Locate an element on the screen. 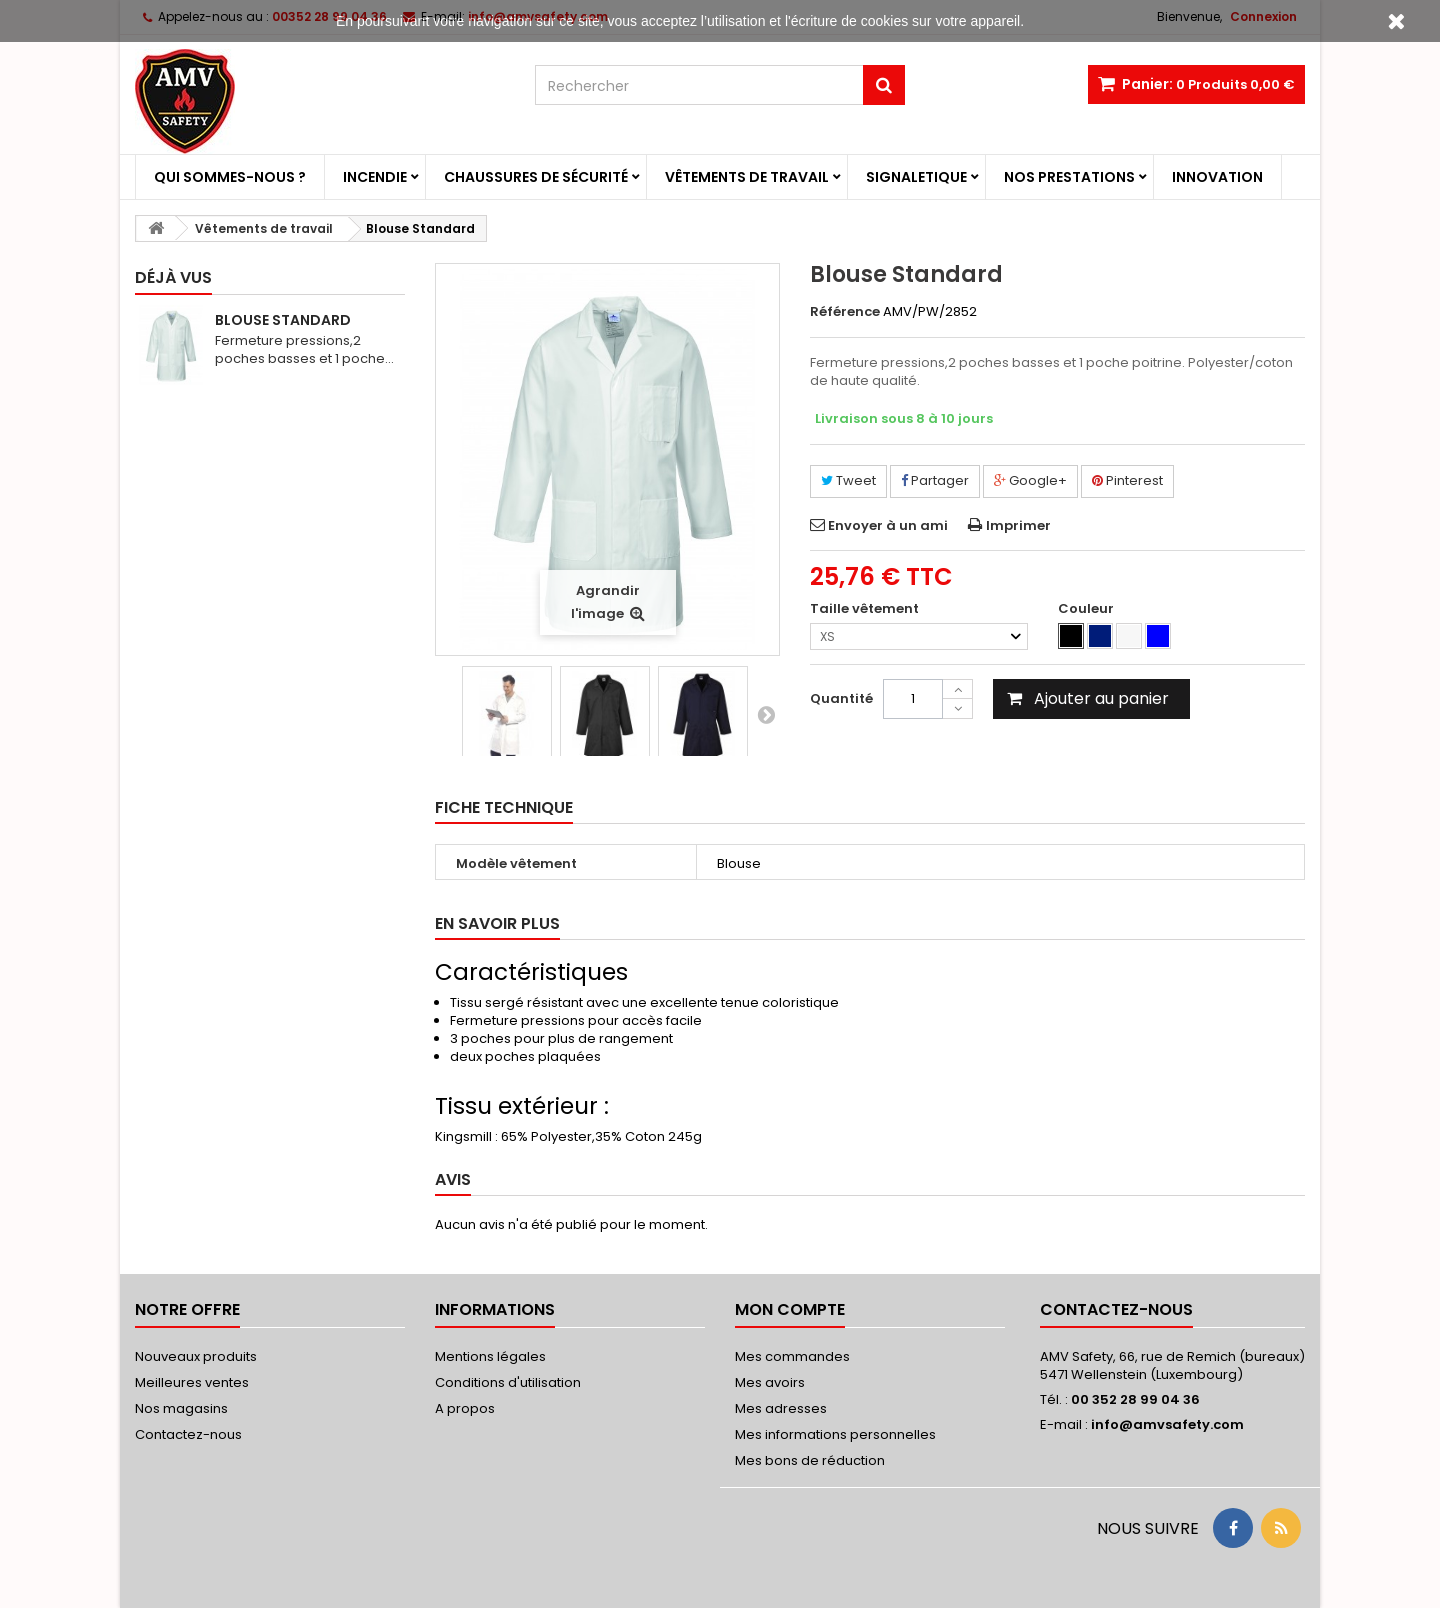  Couleur is located at coordinates (1087, 609).